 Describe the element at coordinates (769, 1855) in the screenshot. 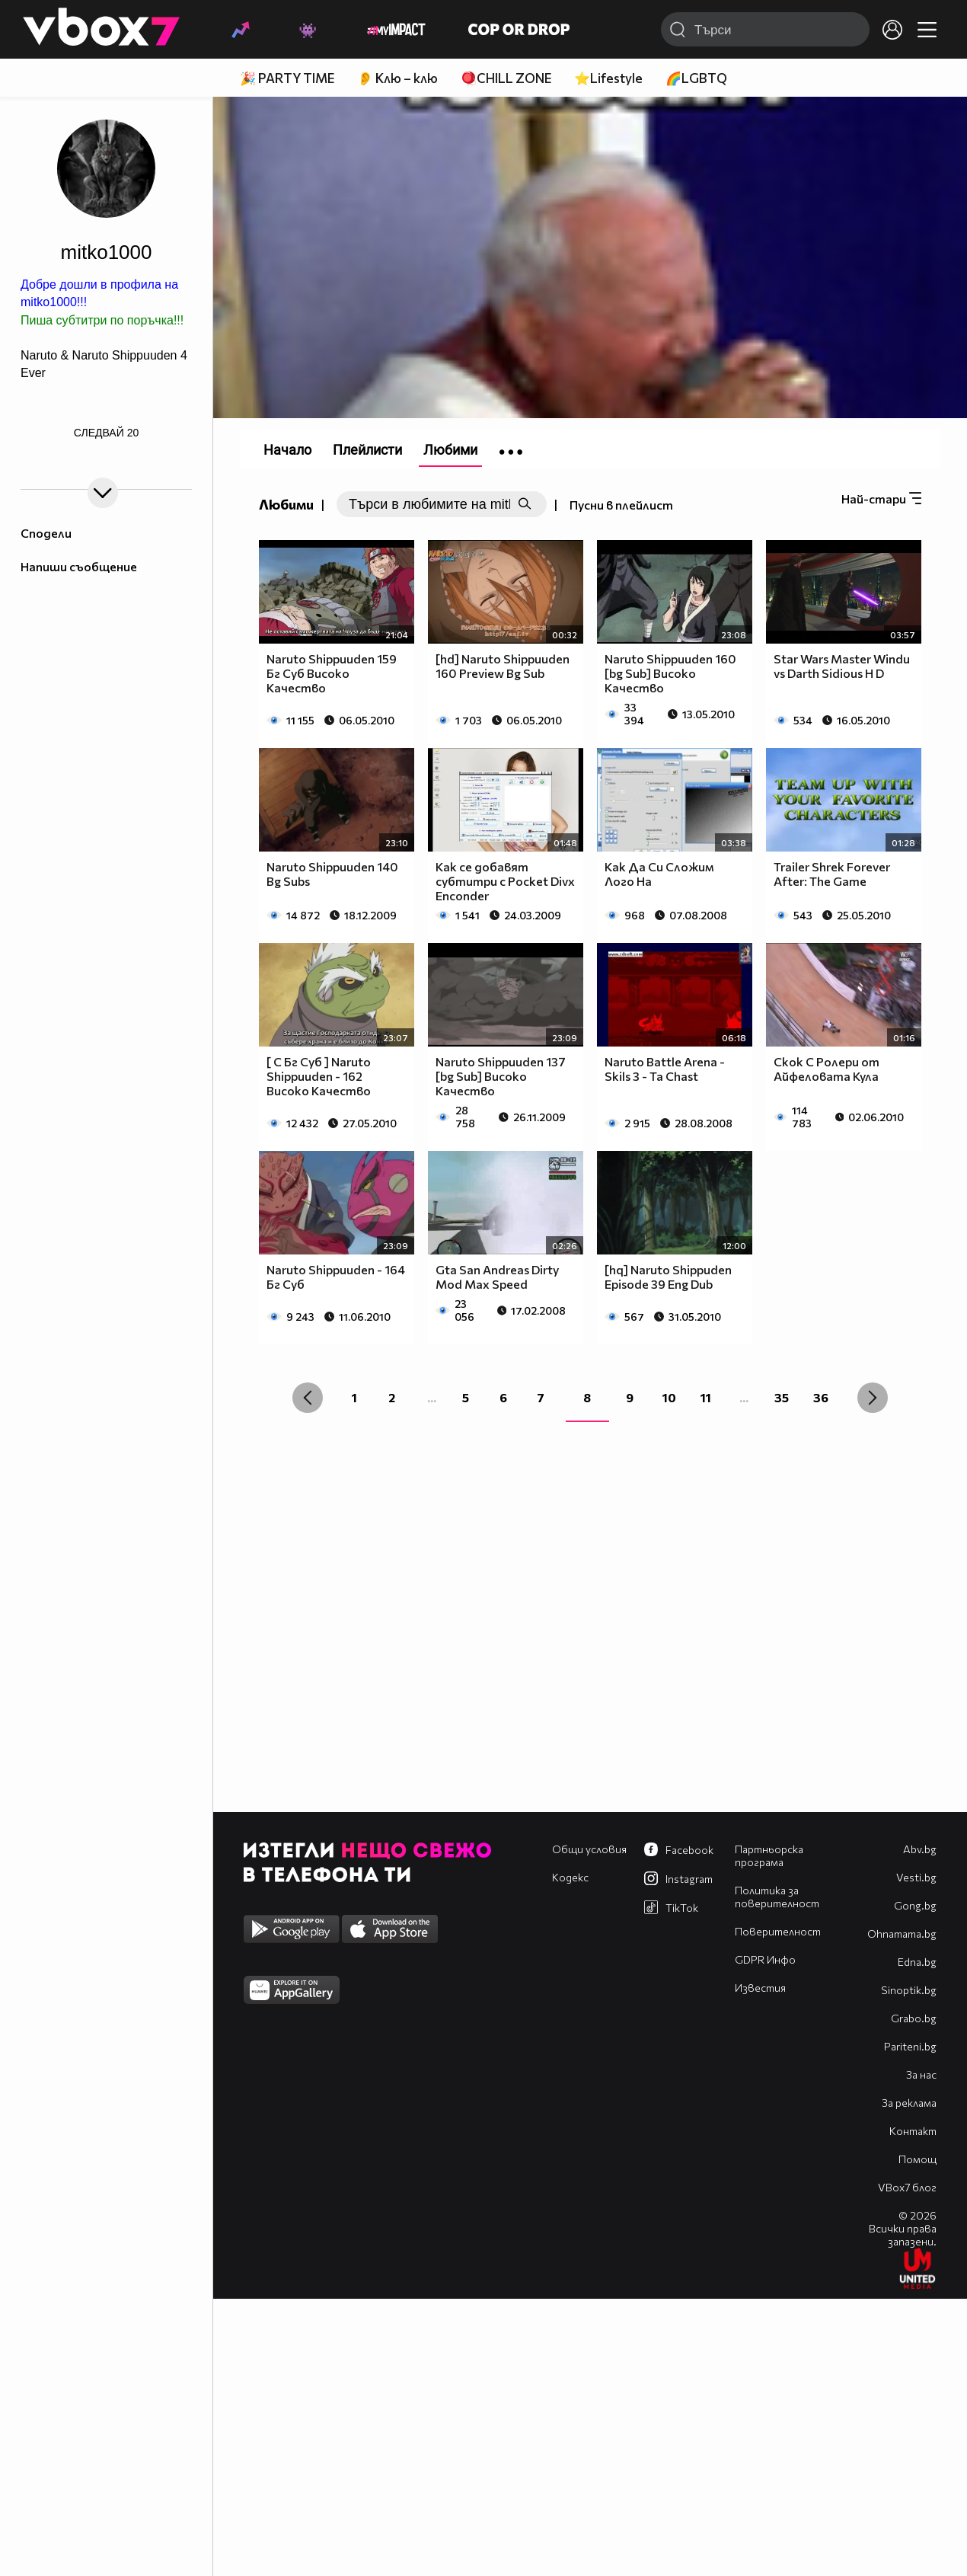

I see `Партньорска програма` at that location.